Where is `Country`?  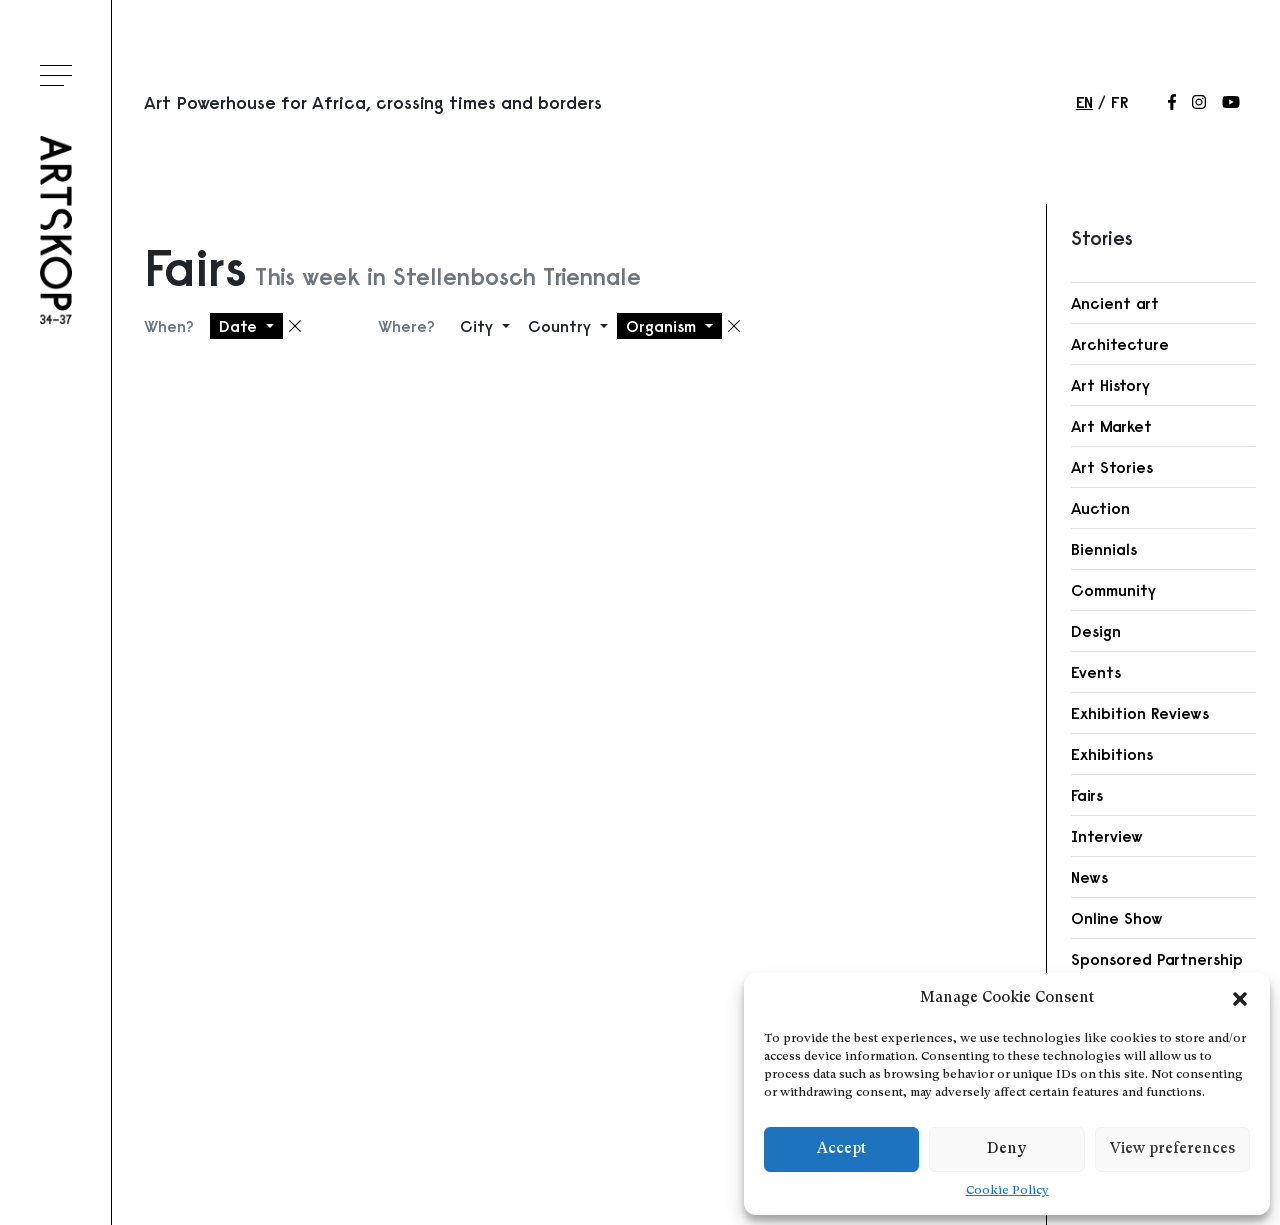 Country is located at coordinates (562, 326).